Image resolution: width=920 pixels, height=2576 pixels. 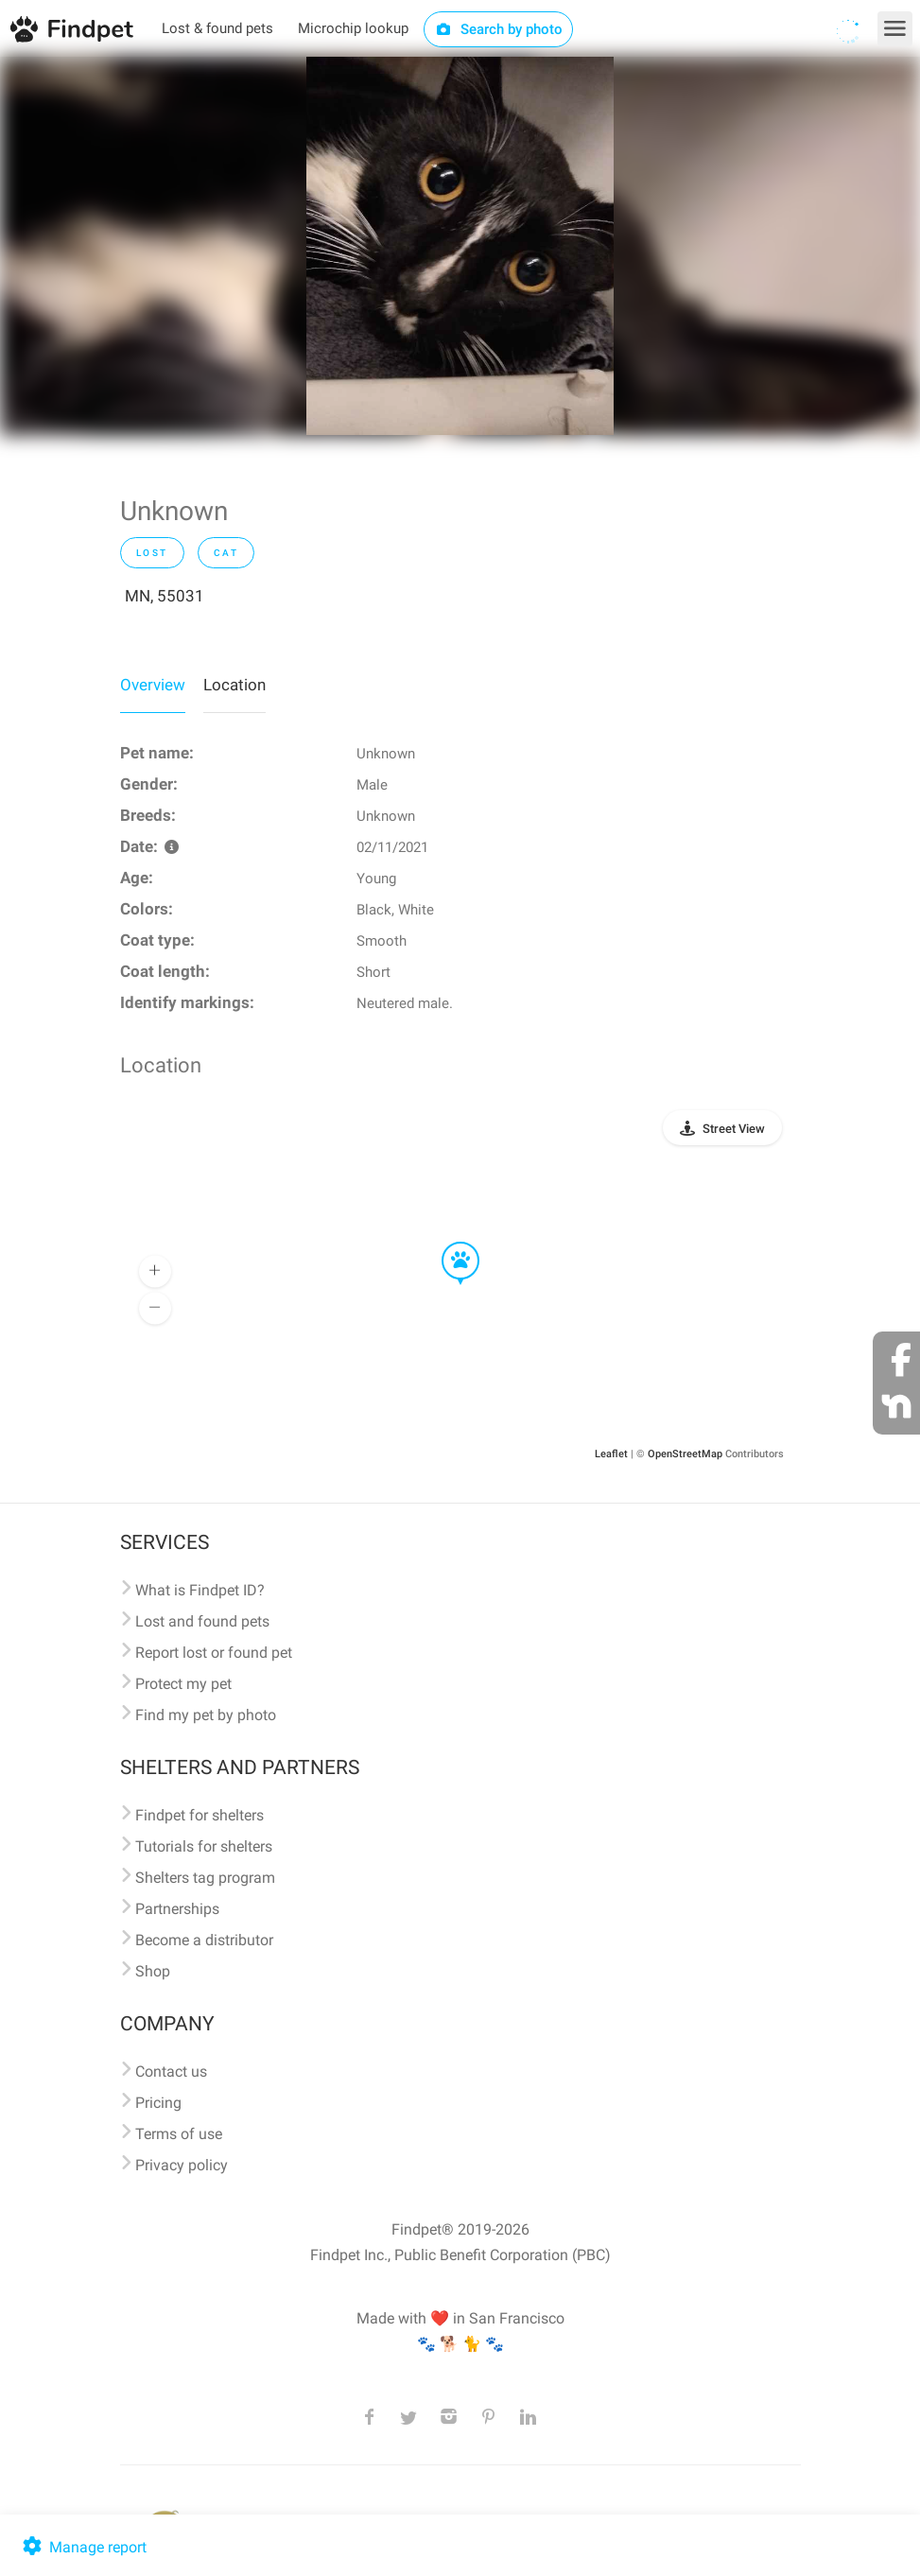 I want to click on Become a distributor, so click(x=204, y=1940).